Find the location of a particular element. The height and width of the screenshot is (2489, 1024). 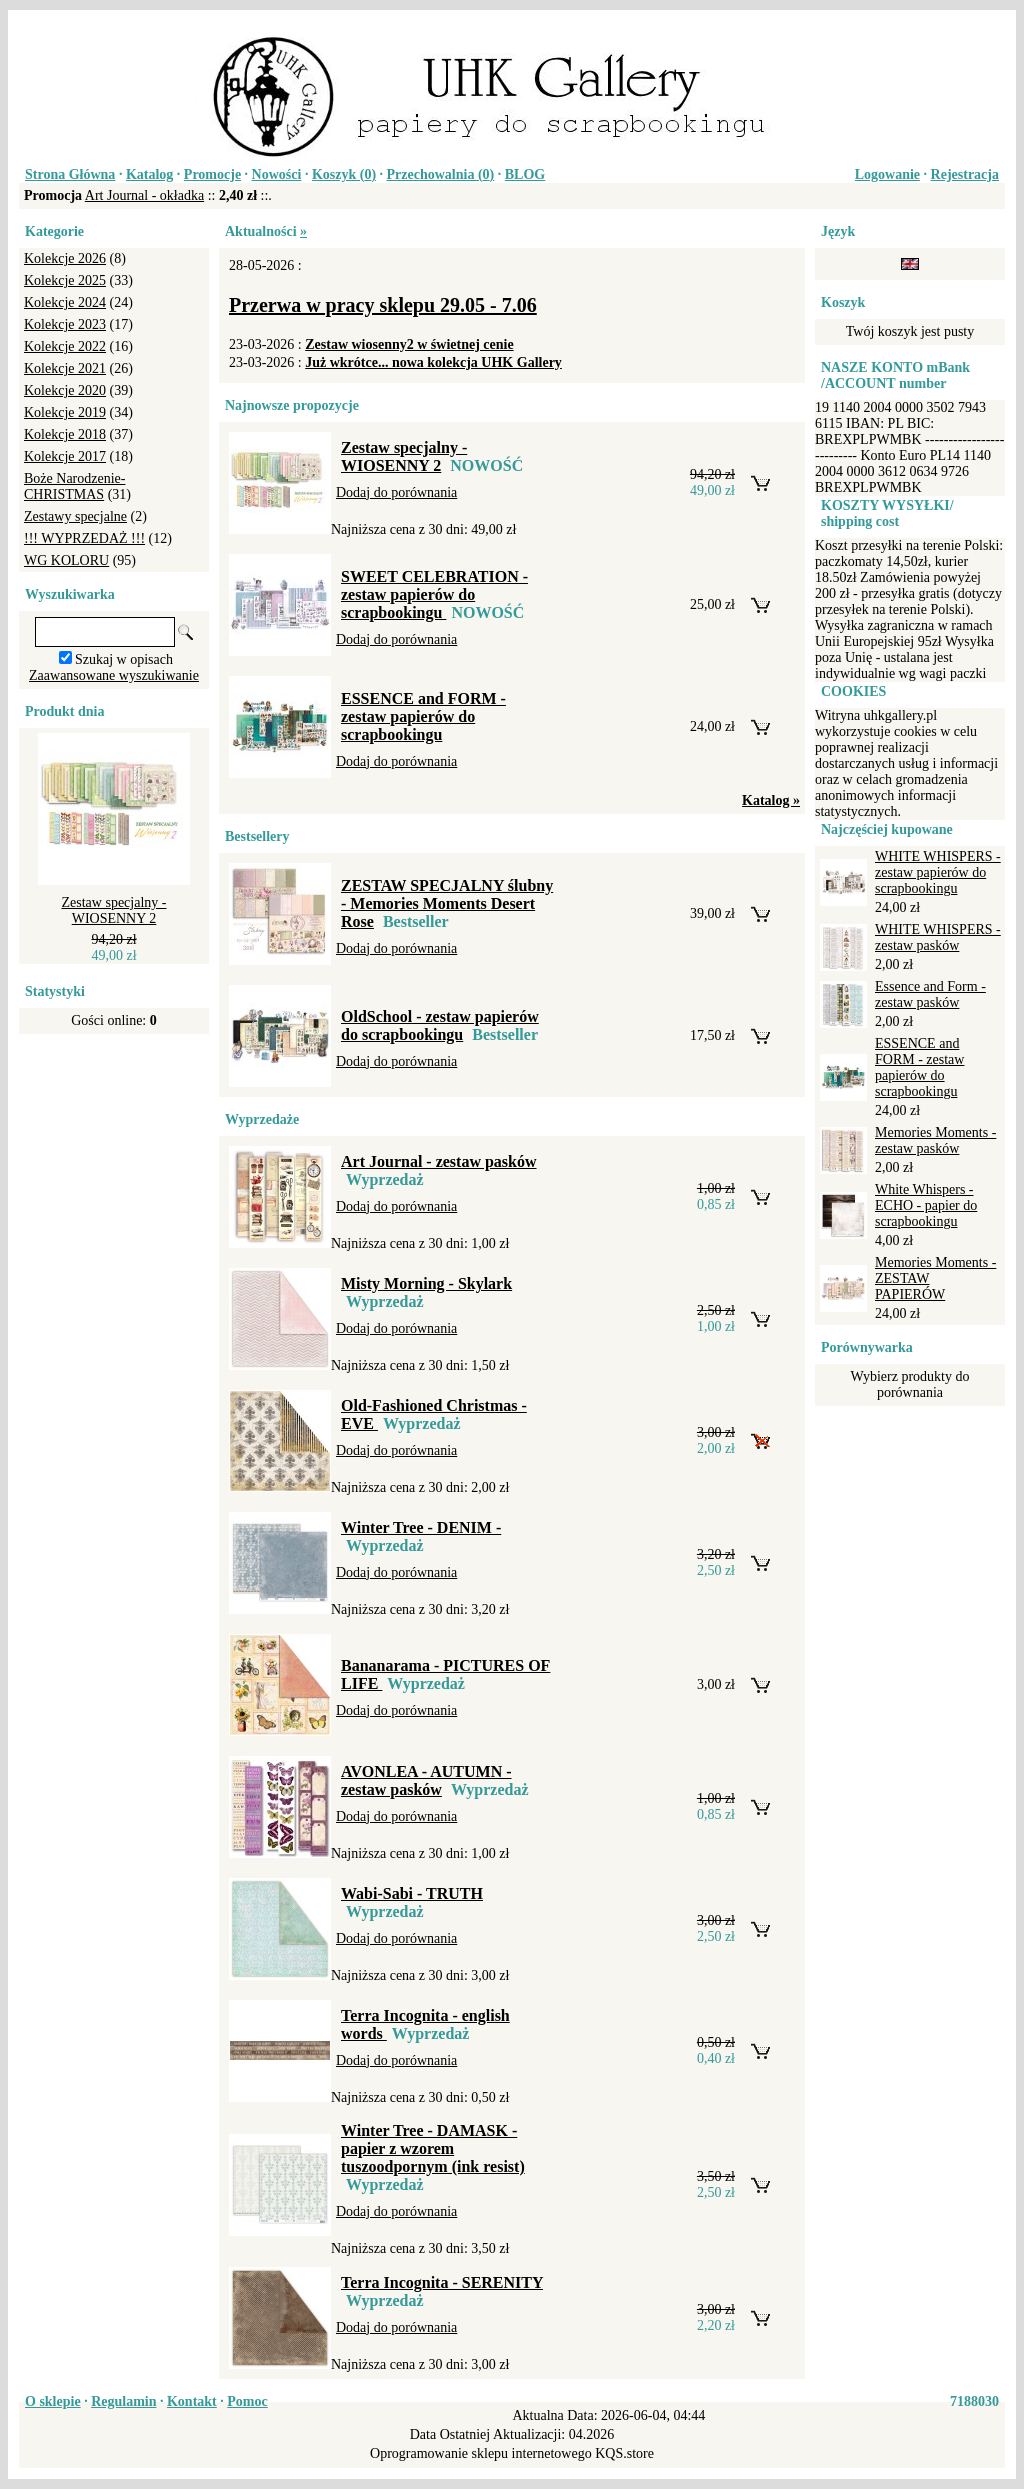

Już wkrótce... nowa kolekcja UHK Gallery is located at coordinates (433, 362).